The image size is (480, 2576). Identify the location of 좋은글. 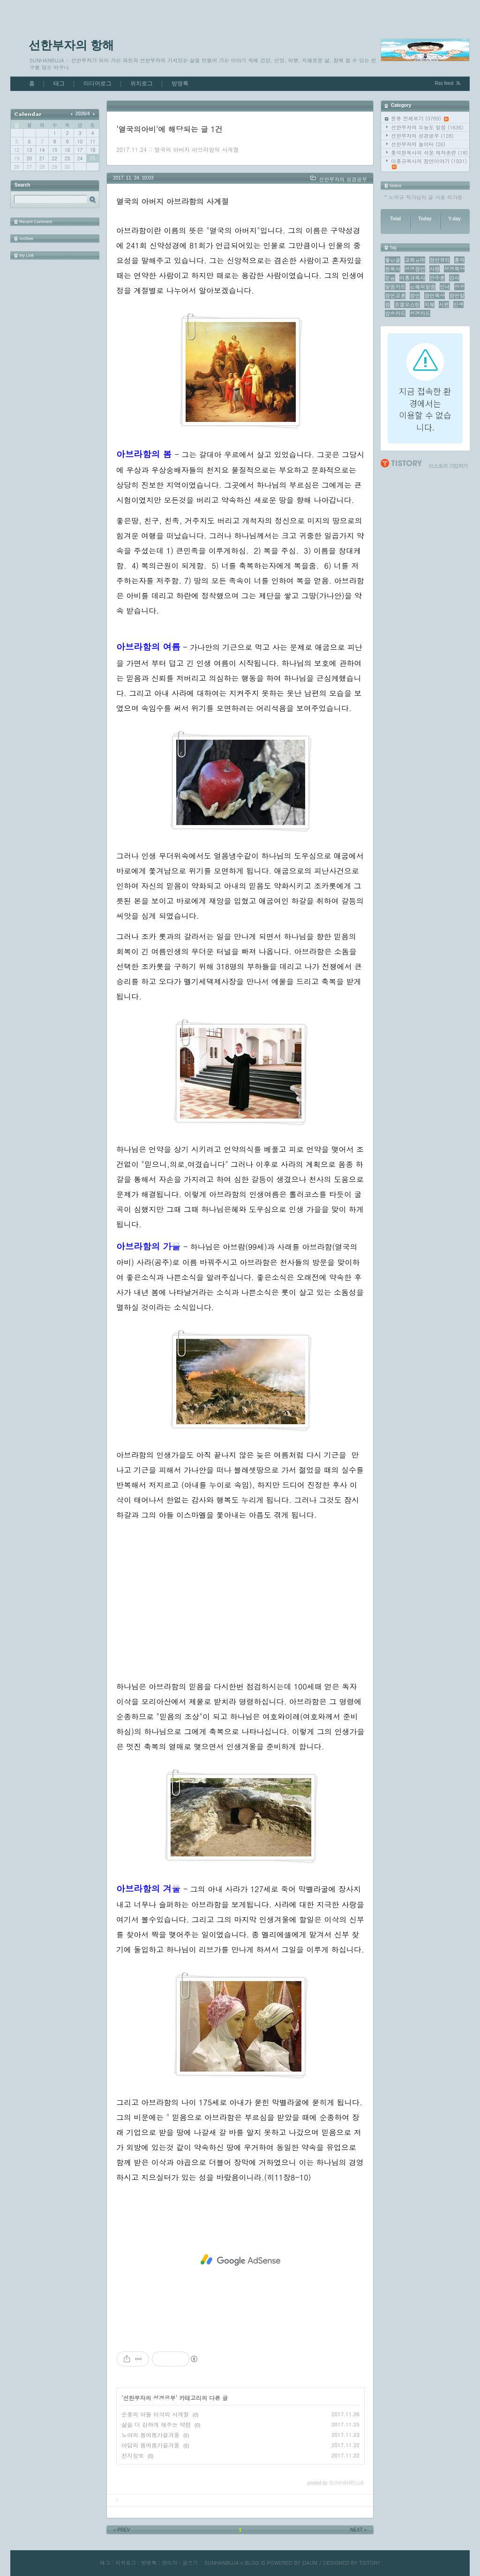
(392, 259).